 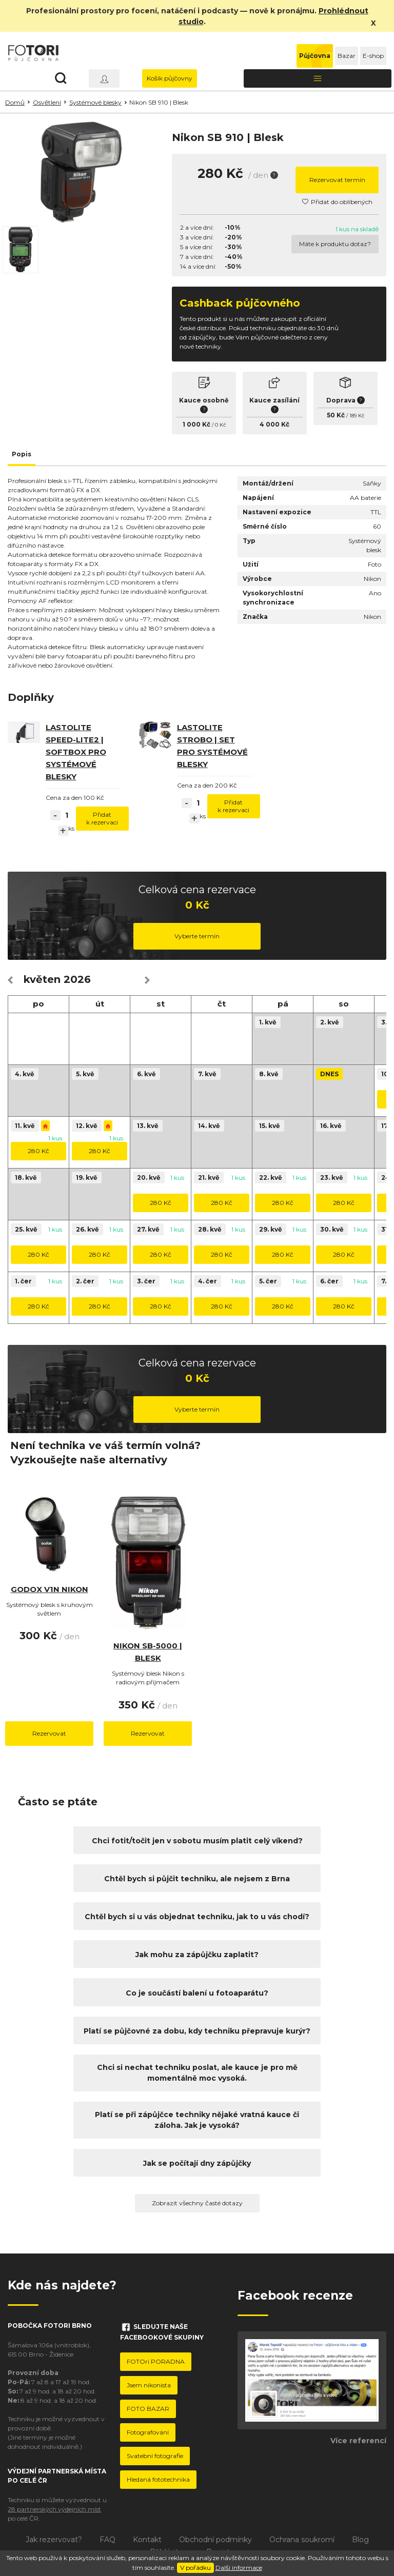 What do you see at coordinates (301, 2539) in the screenshot?
I see `Ochrana soukromí` at bounding box center [301, 2539].